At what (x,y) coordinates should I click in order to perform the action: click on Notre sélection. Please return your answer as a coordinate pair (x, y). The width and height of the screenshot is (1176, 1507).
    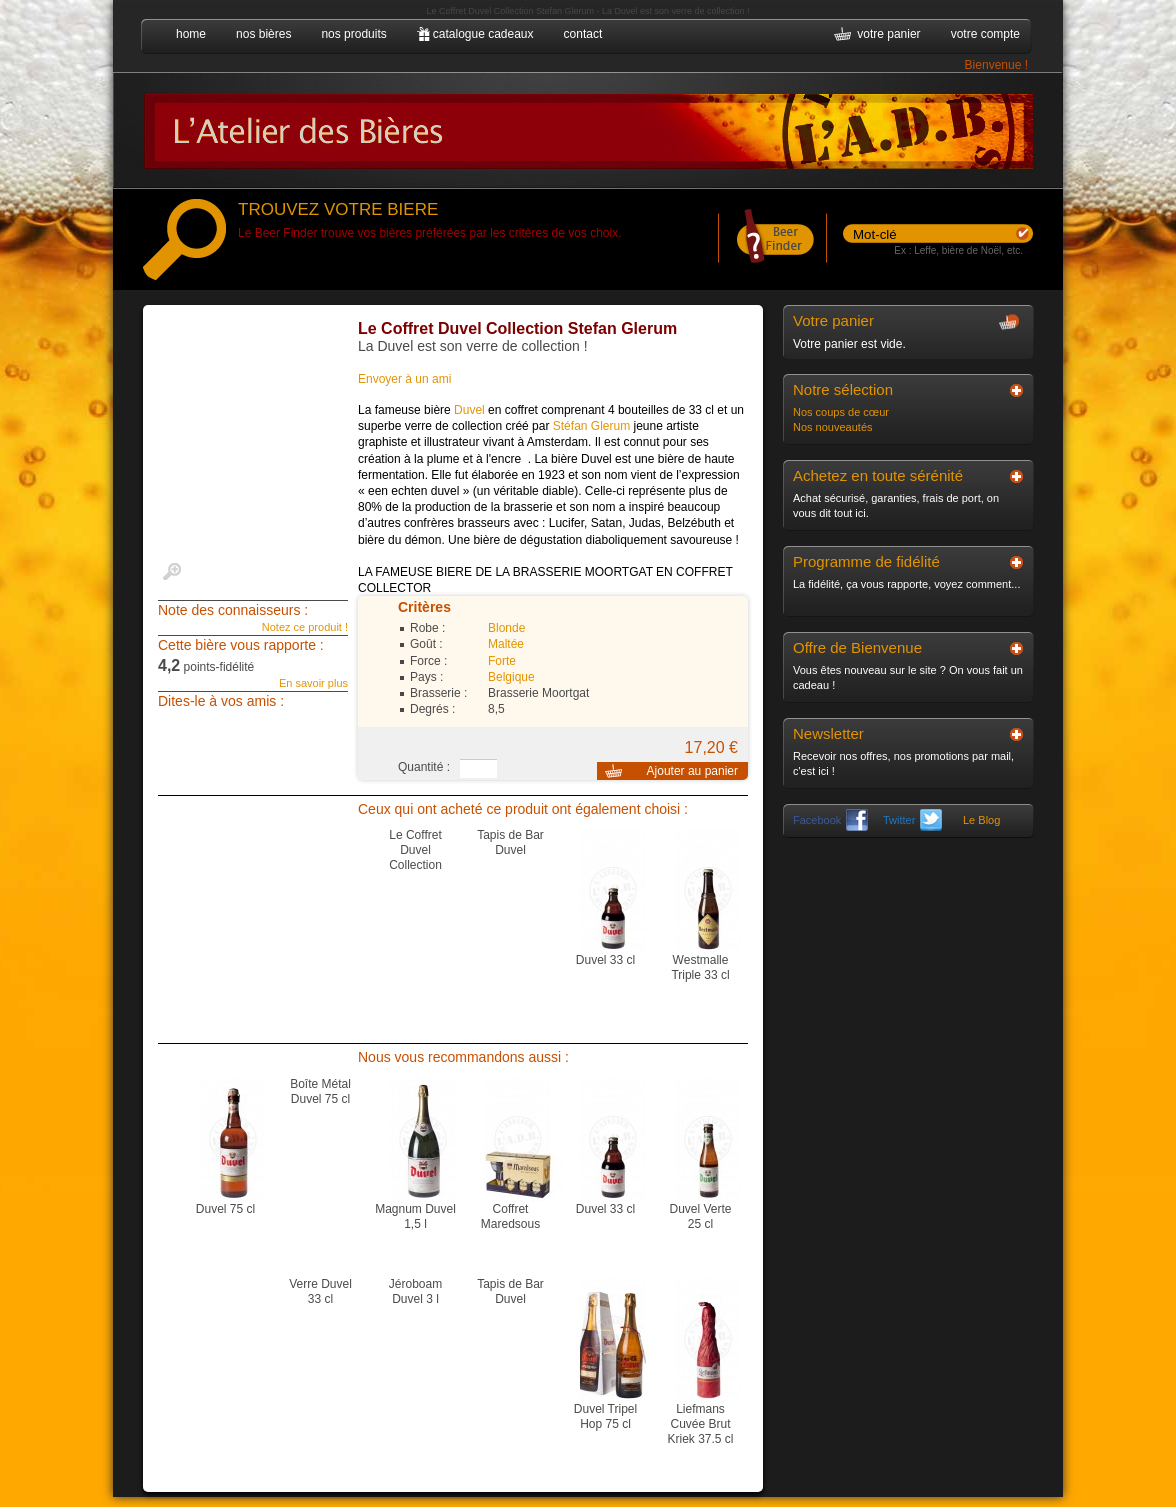
    Looking at the image, I should click on (843, 389).